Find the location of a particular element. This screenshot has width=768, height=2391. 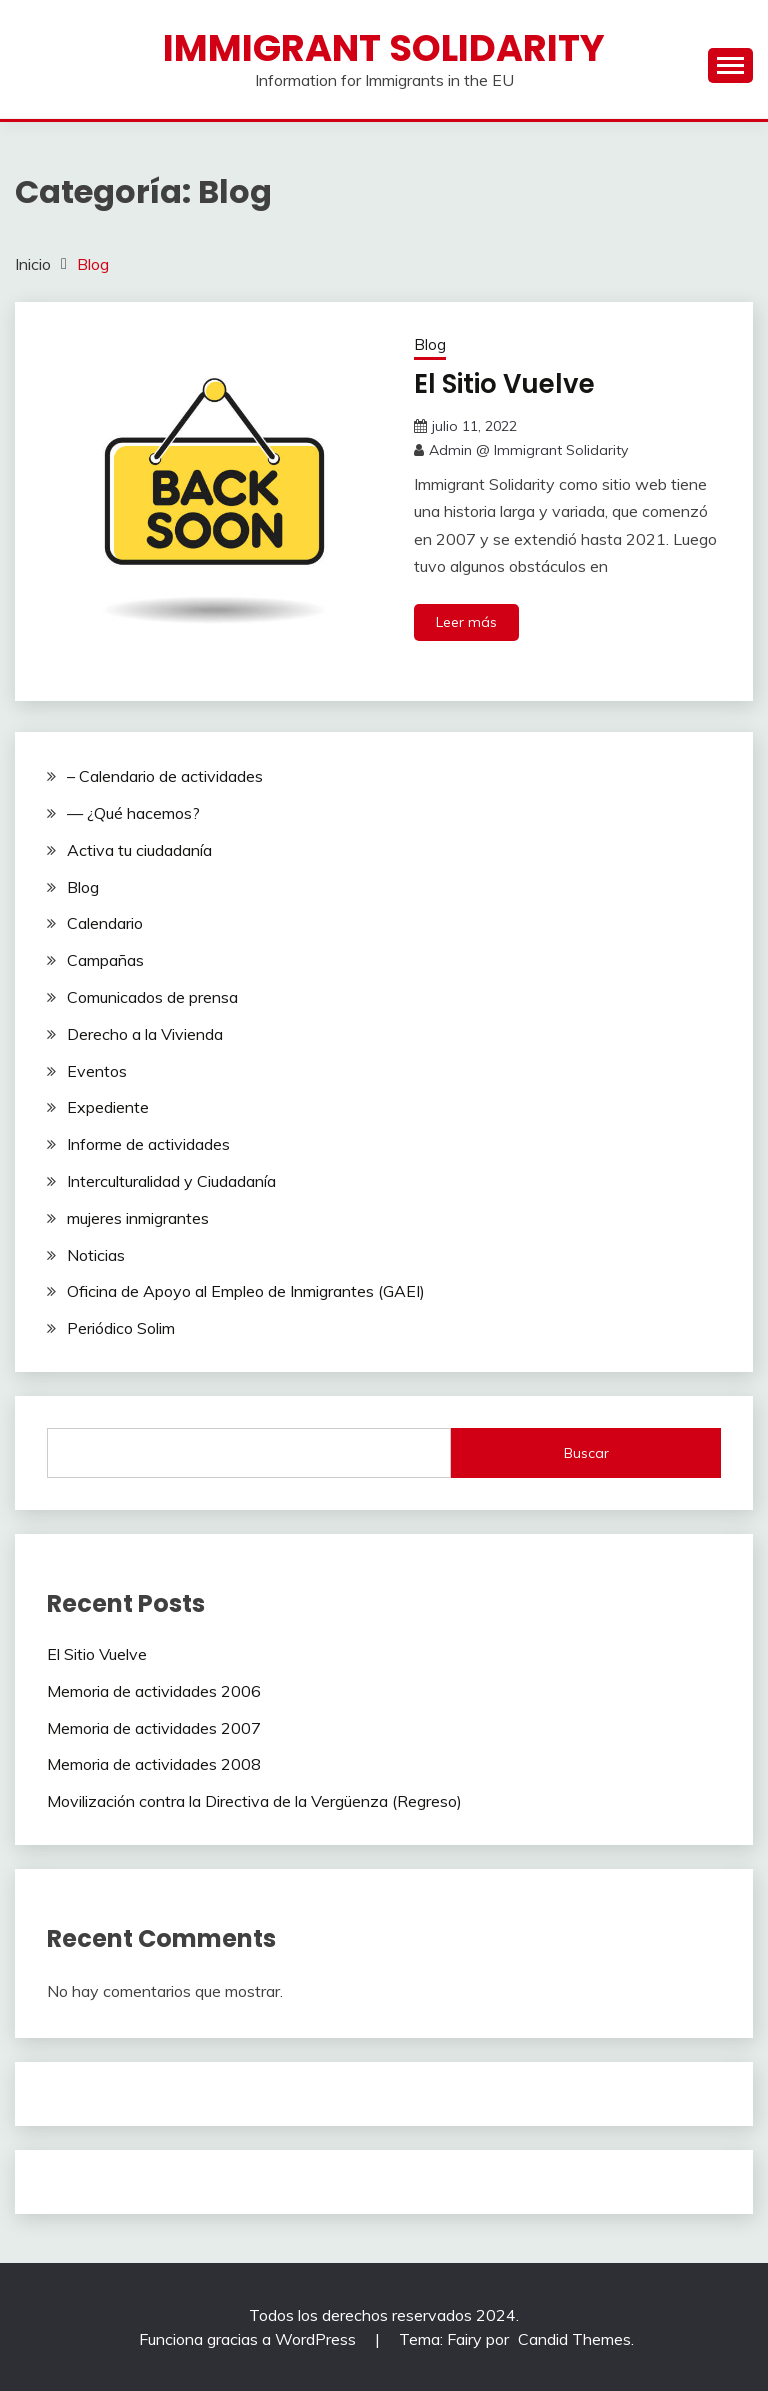

Noticias is located at coordinates (96, 1255).